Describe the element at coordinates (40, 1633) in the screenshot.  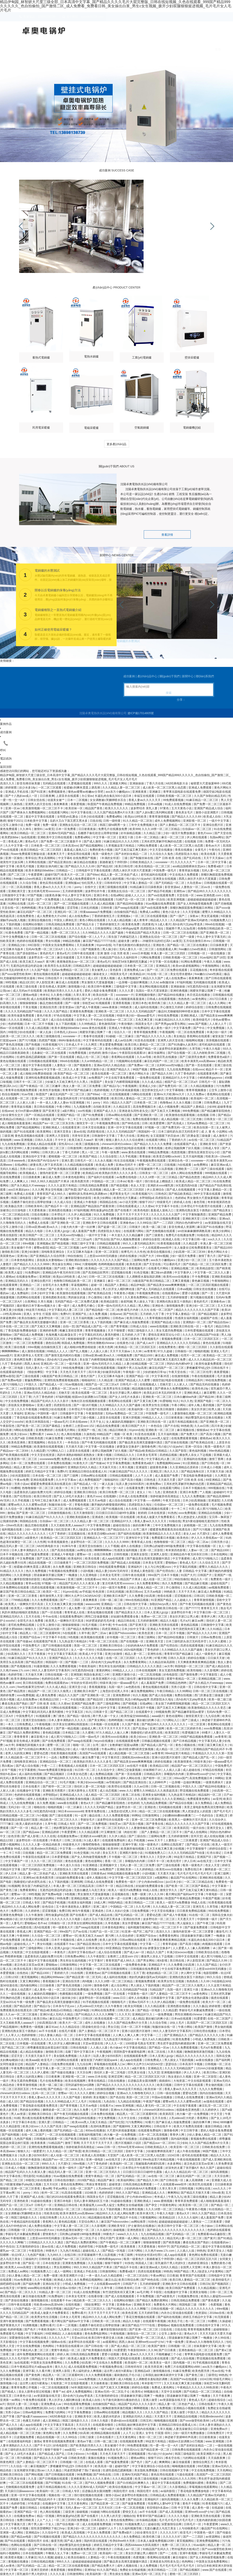
I see `精品黑人一区二区三区观看时间` at that location.